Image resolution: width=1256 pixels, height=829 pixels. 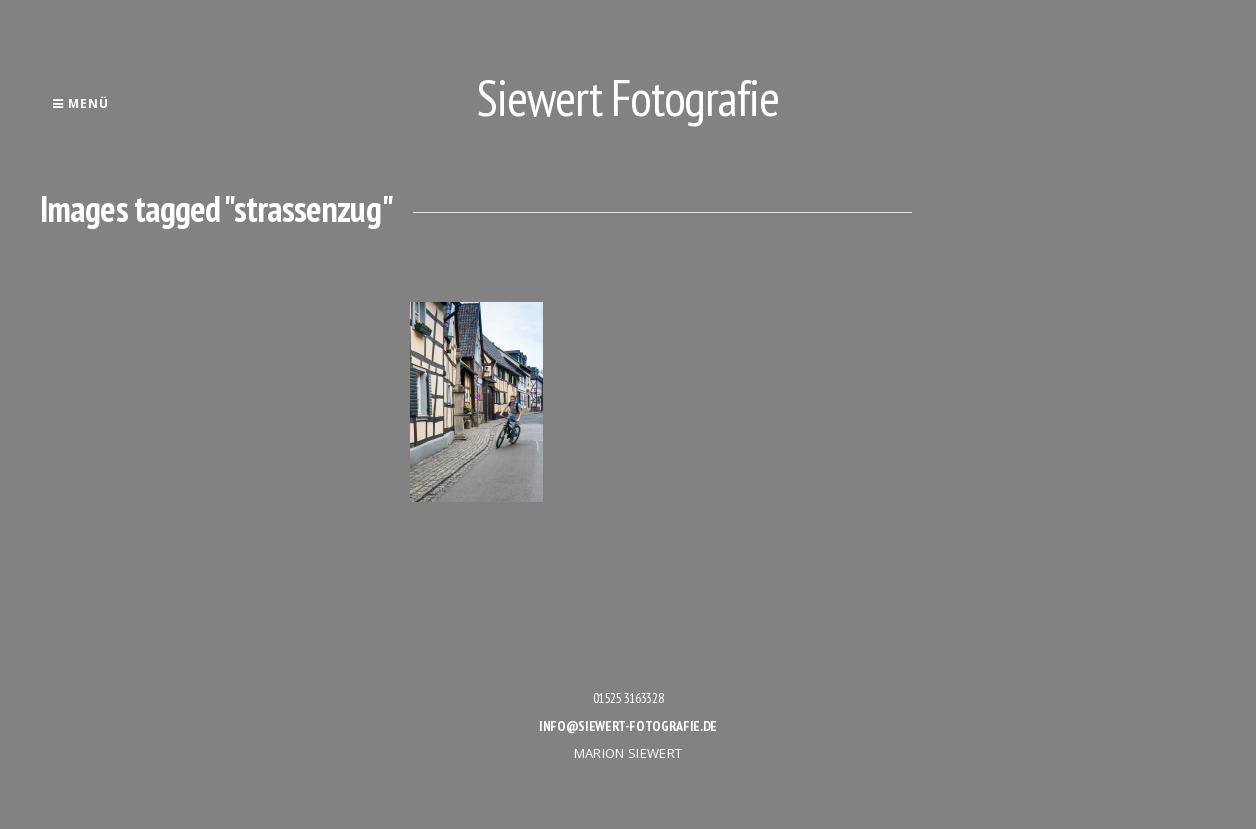 What do you see at coordinates (80, 103) in the screenshot?
I see `Menü` at bounding box center [80, 103].